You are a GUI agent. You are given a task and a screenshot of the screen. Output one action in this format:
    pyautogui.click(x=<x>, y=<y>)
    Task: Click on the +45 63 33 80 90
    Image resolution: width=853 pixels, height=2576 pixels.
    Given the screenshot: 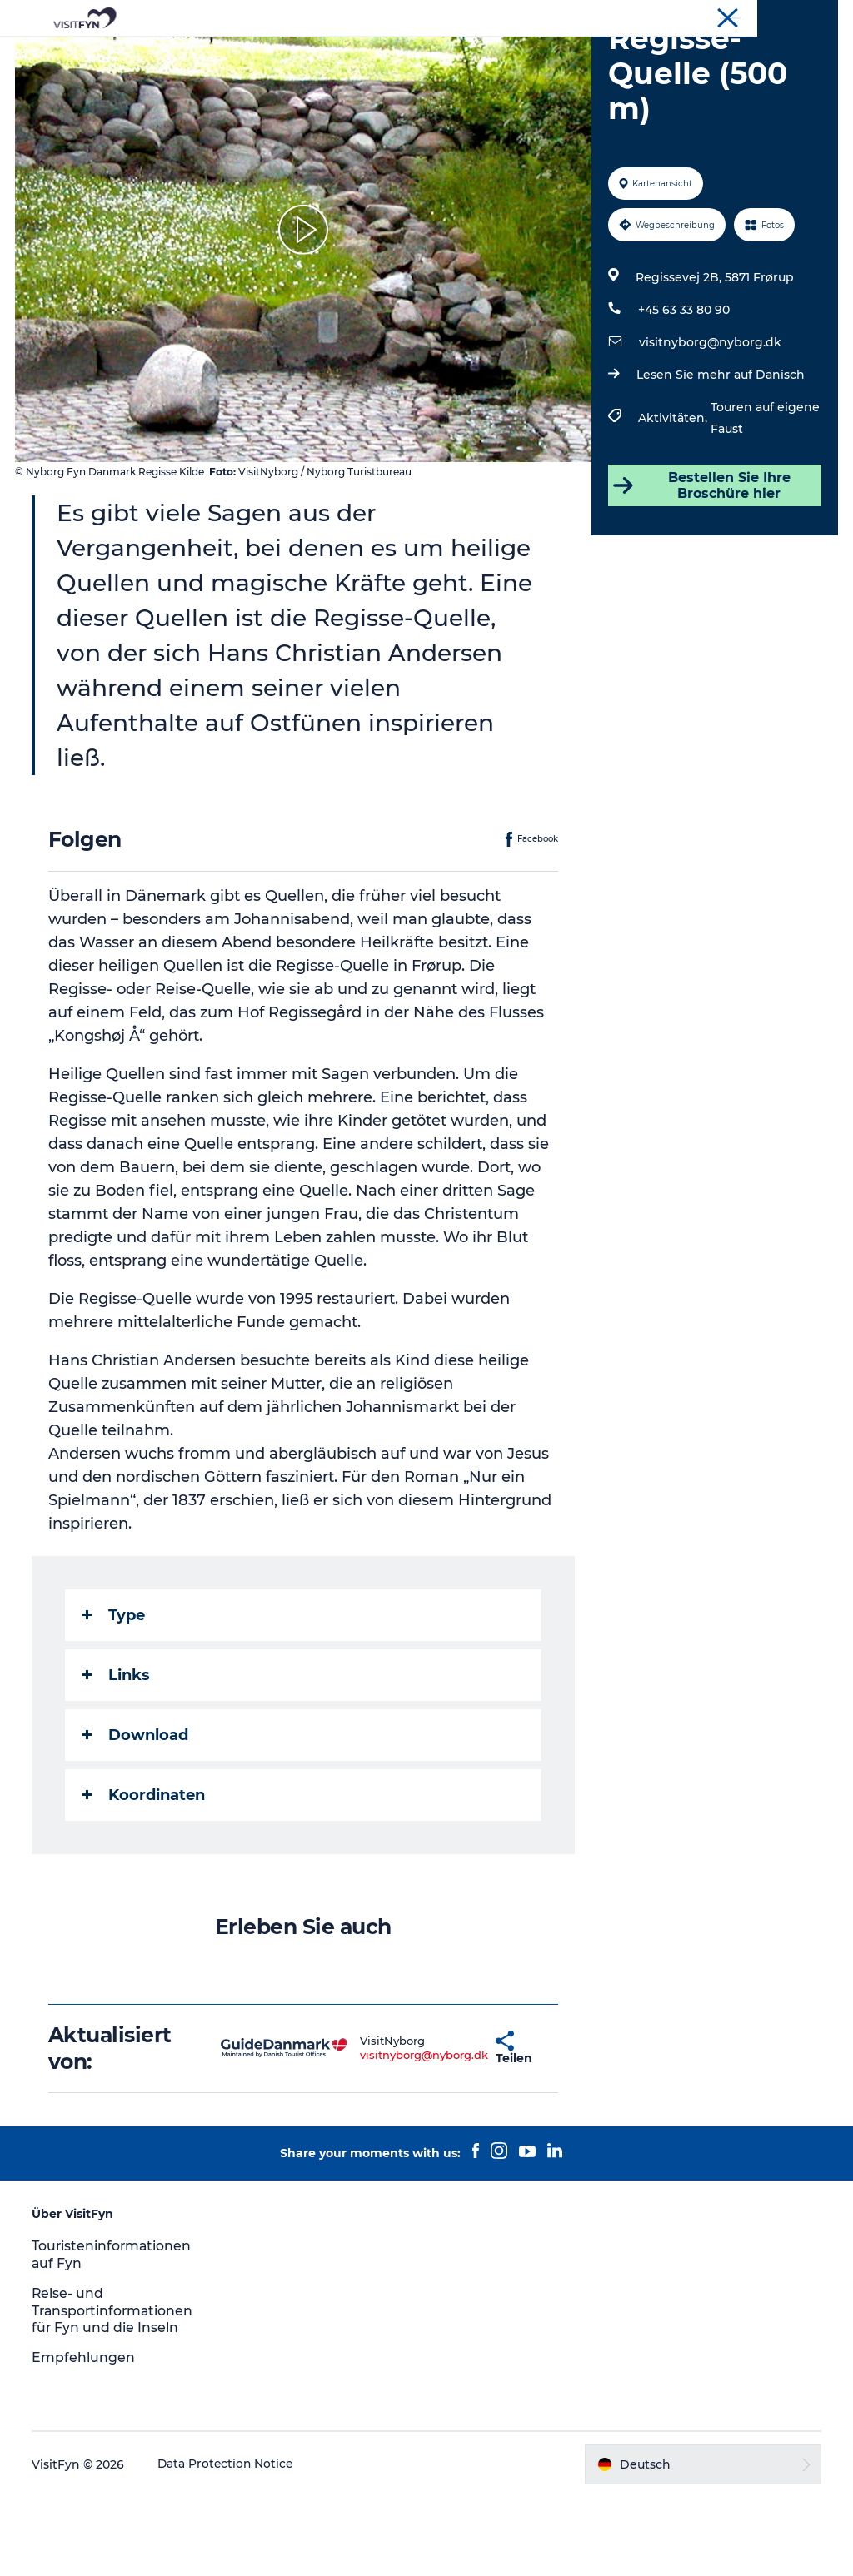 What is the action you would take?
    pyautogui.click(x=683, y=388)
    